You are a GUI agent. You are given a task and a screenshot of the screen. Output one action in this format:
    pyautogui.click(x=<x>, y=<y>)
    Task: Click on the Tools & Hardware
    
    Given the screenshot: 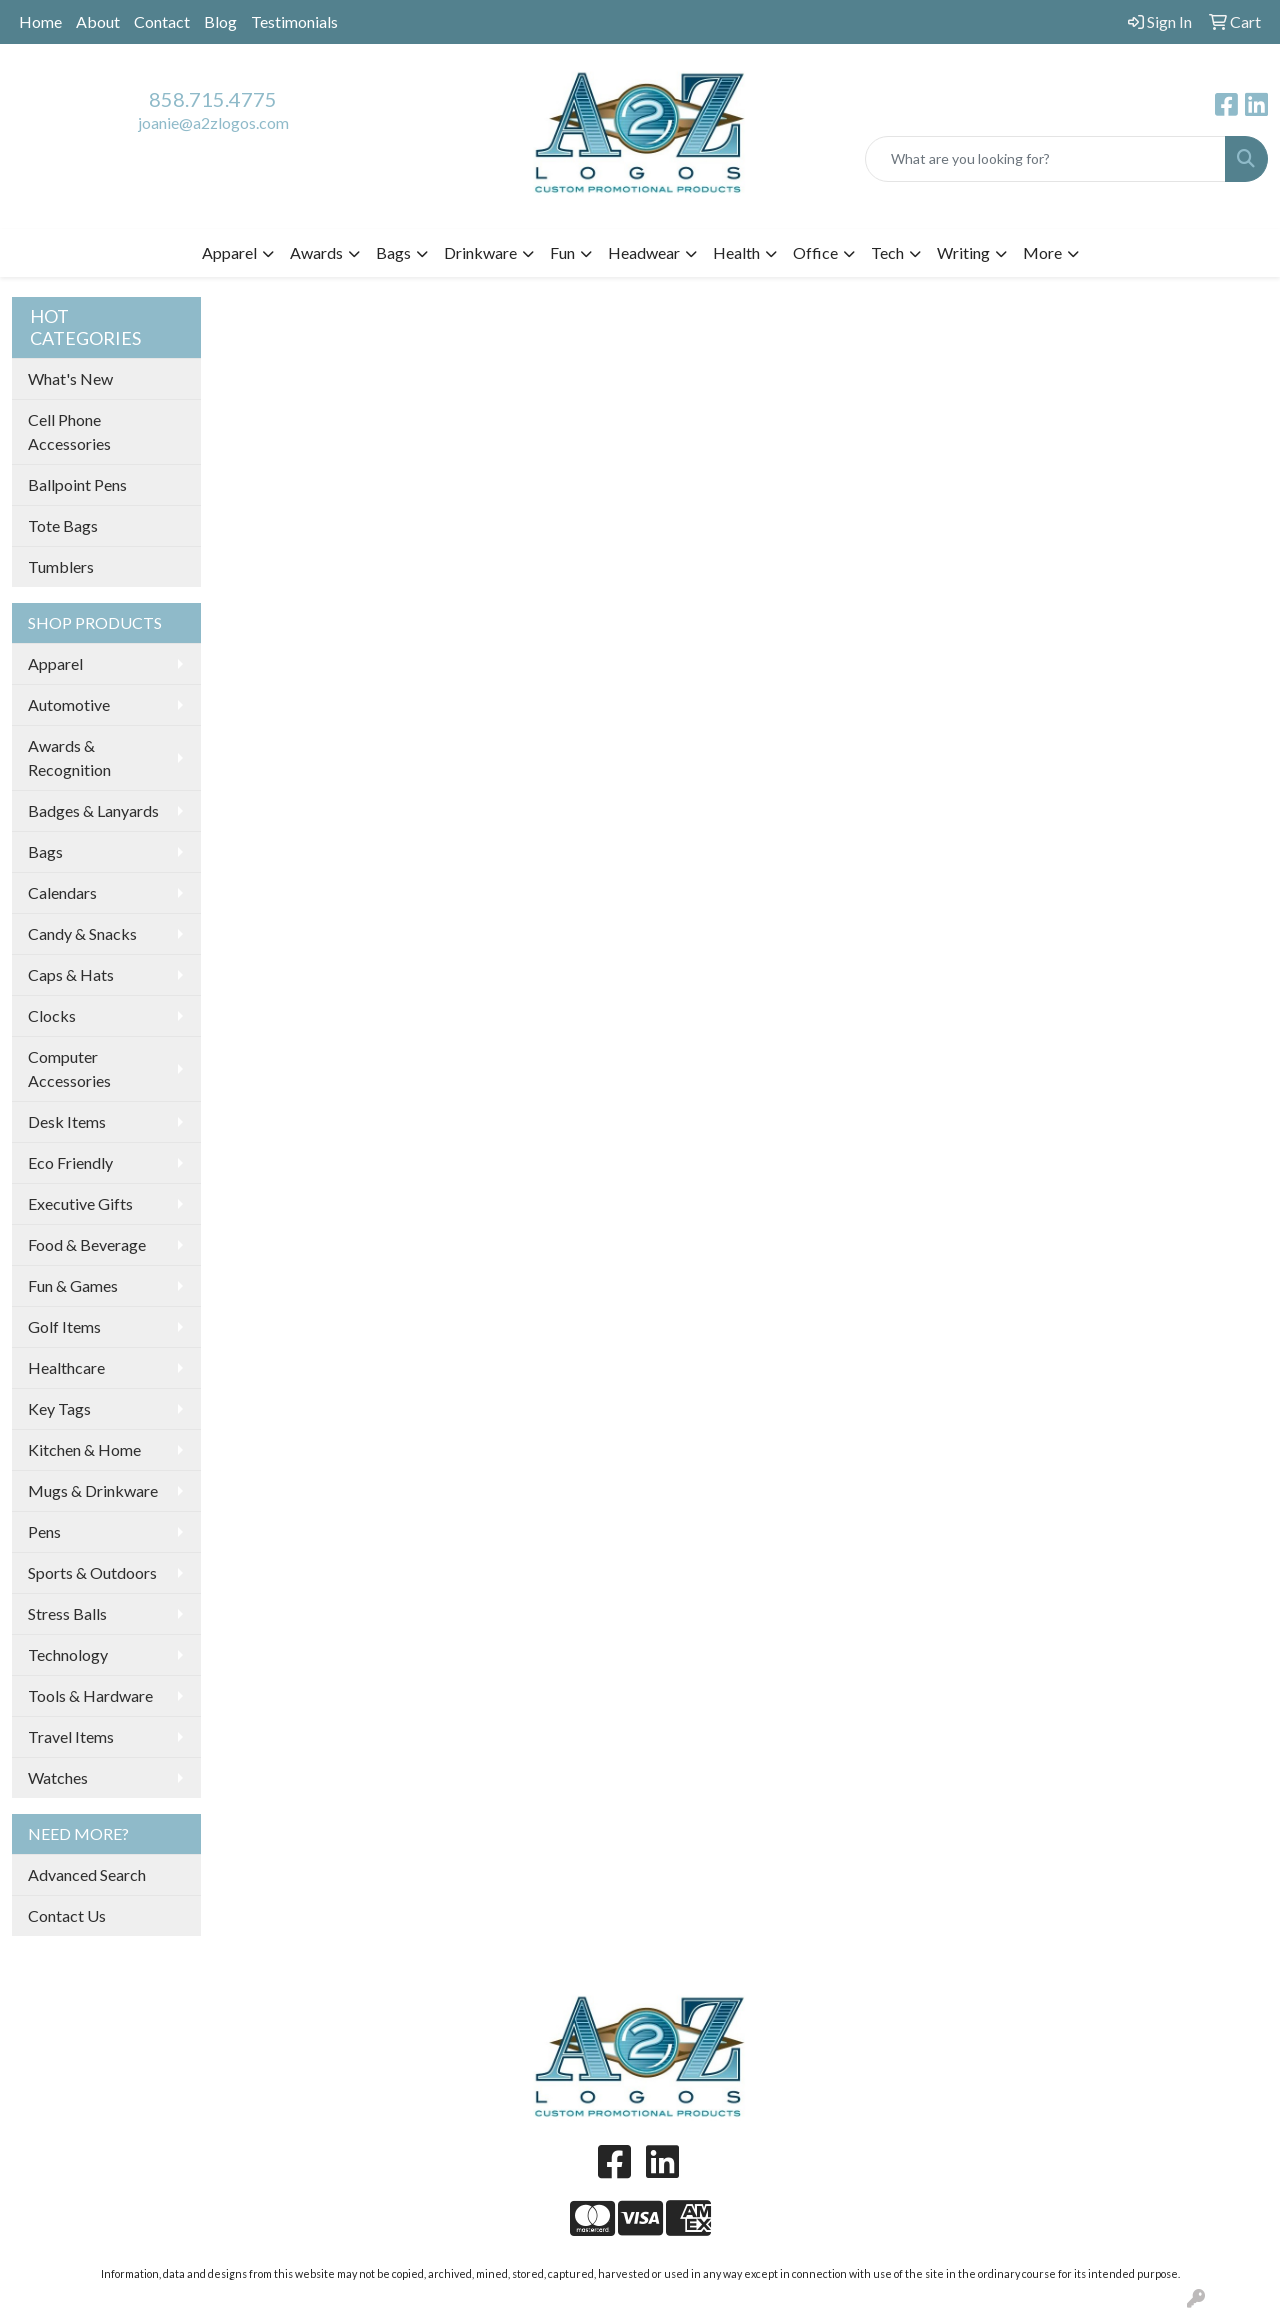 What is the action you would take?
    pyautogui.click(x=90, y=1695)
    